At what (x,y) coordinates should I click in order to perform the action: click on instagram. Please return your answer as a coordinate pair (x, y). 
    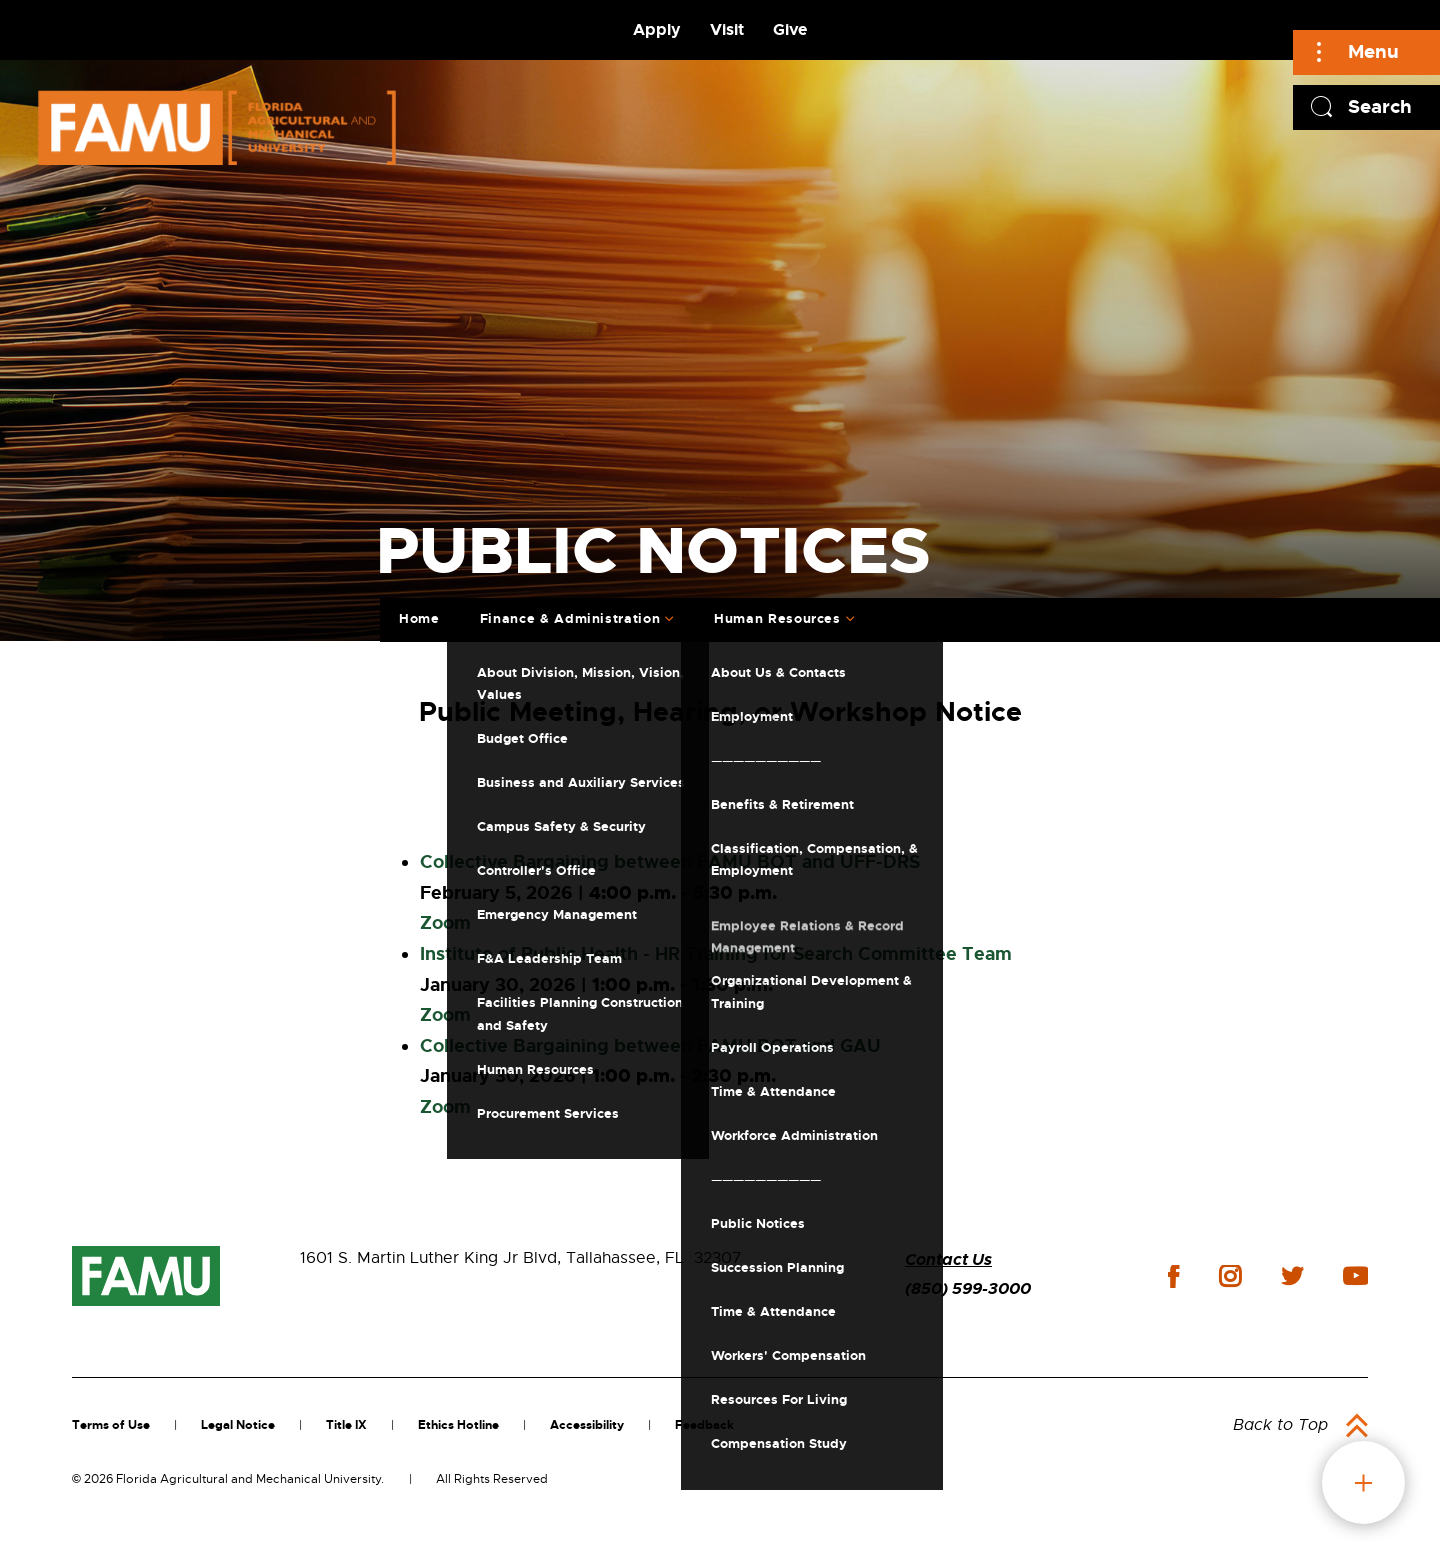
    Looking at the image, I should click on (1230, 1276).